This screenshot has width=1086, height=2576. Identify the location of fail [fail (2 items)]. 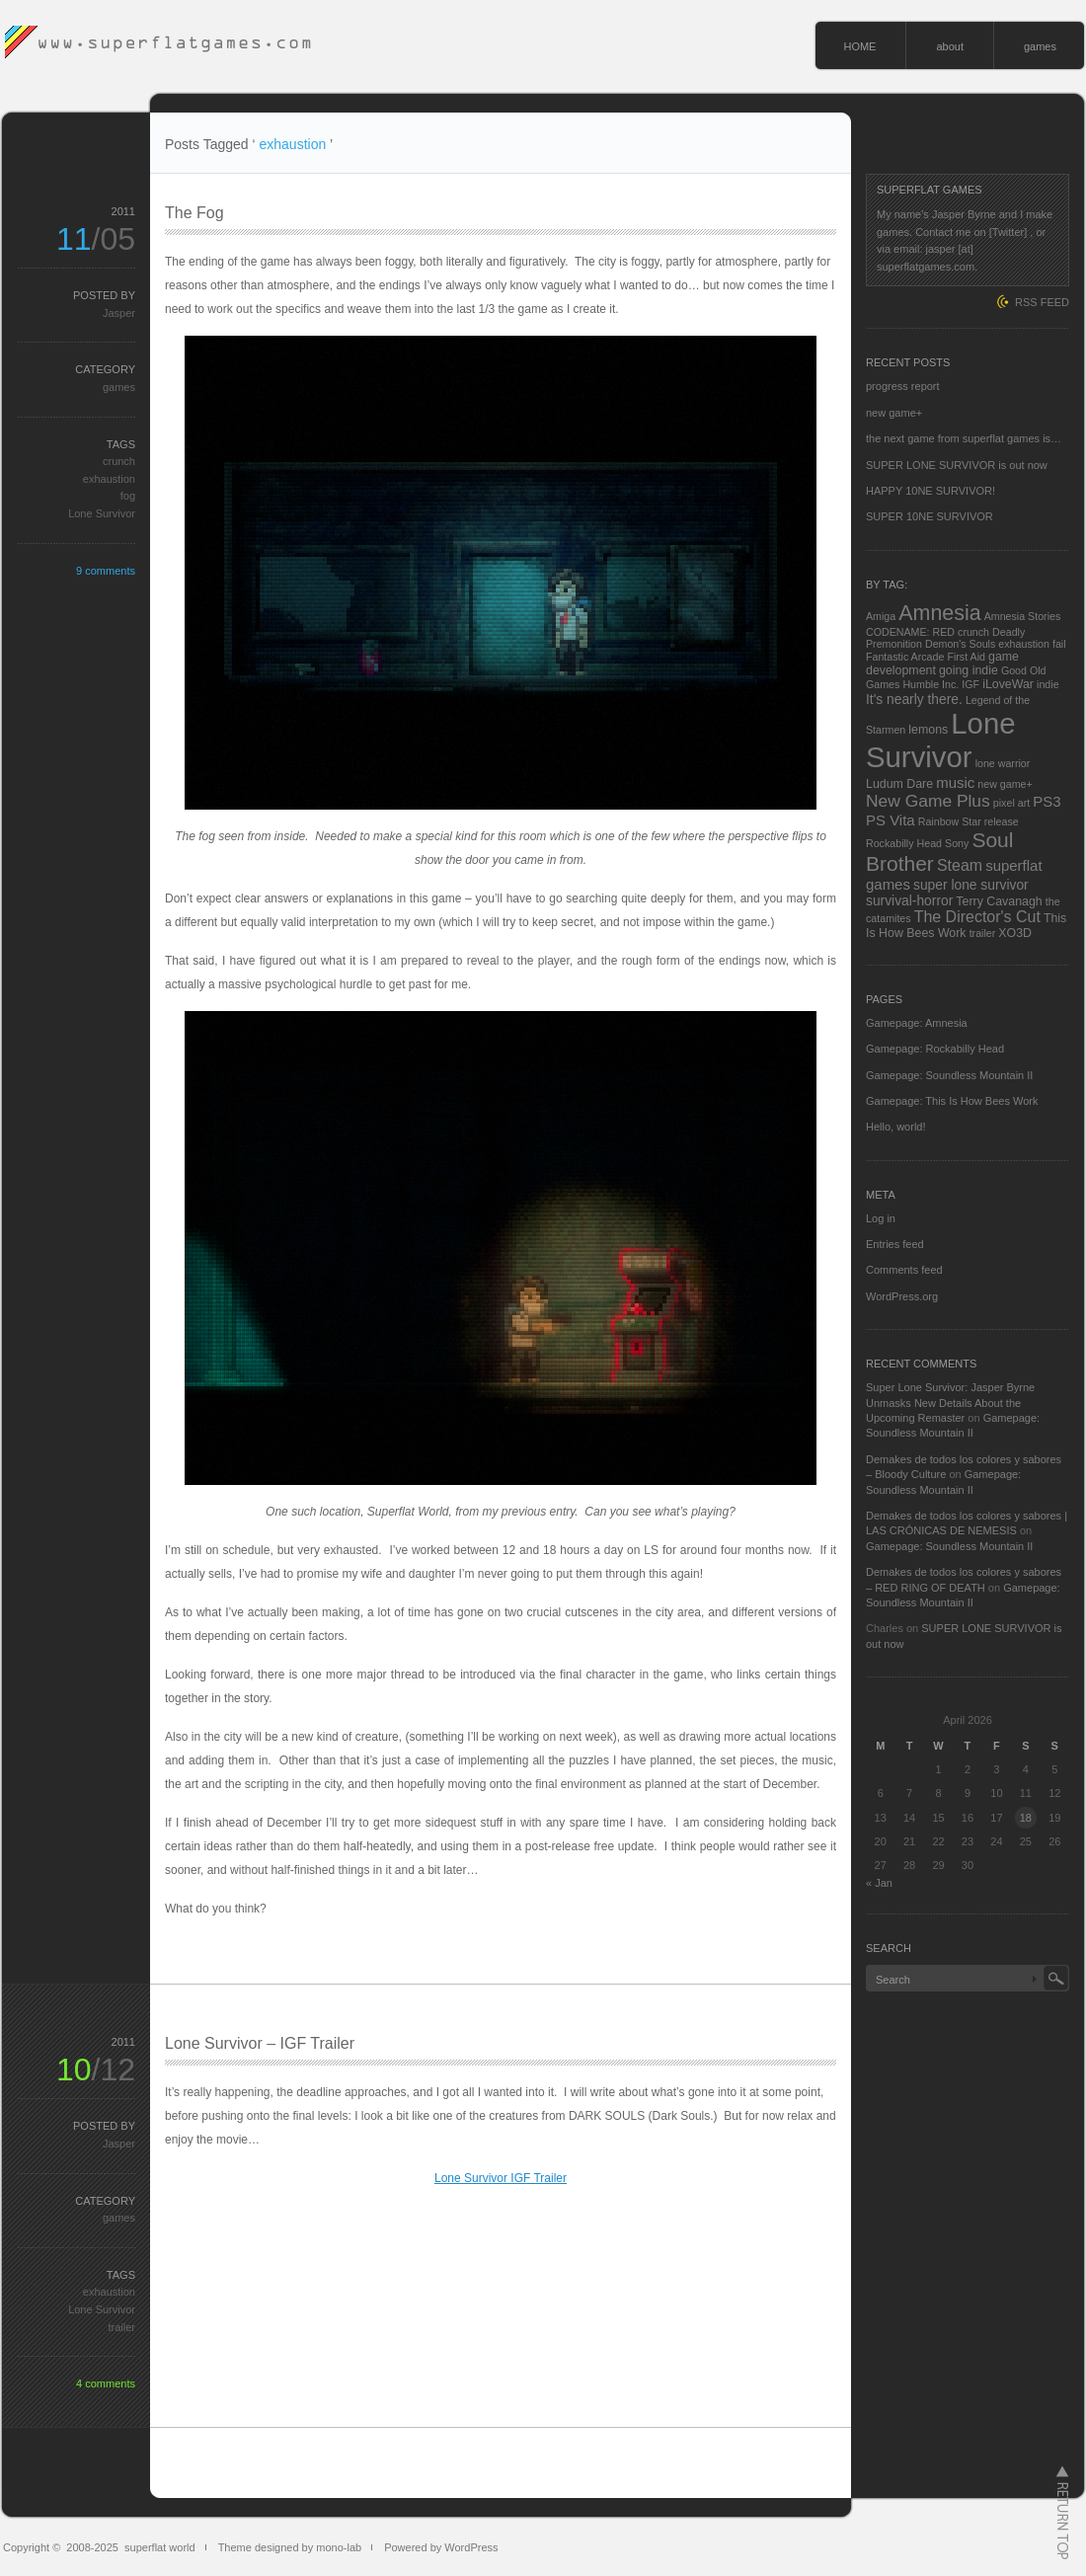
(1059, 644).